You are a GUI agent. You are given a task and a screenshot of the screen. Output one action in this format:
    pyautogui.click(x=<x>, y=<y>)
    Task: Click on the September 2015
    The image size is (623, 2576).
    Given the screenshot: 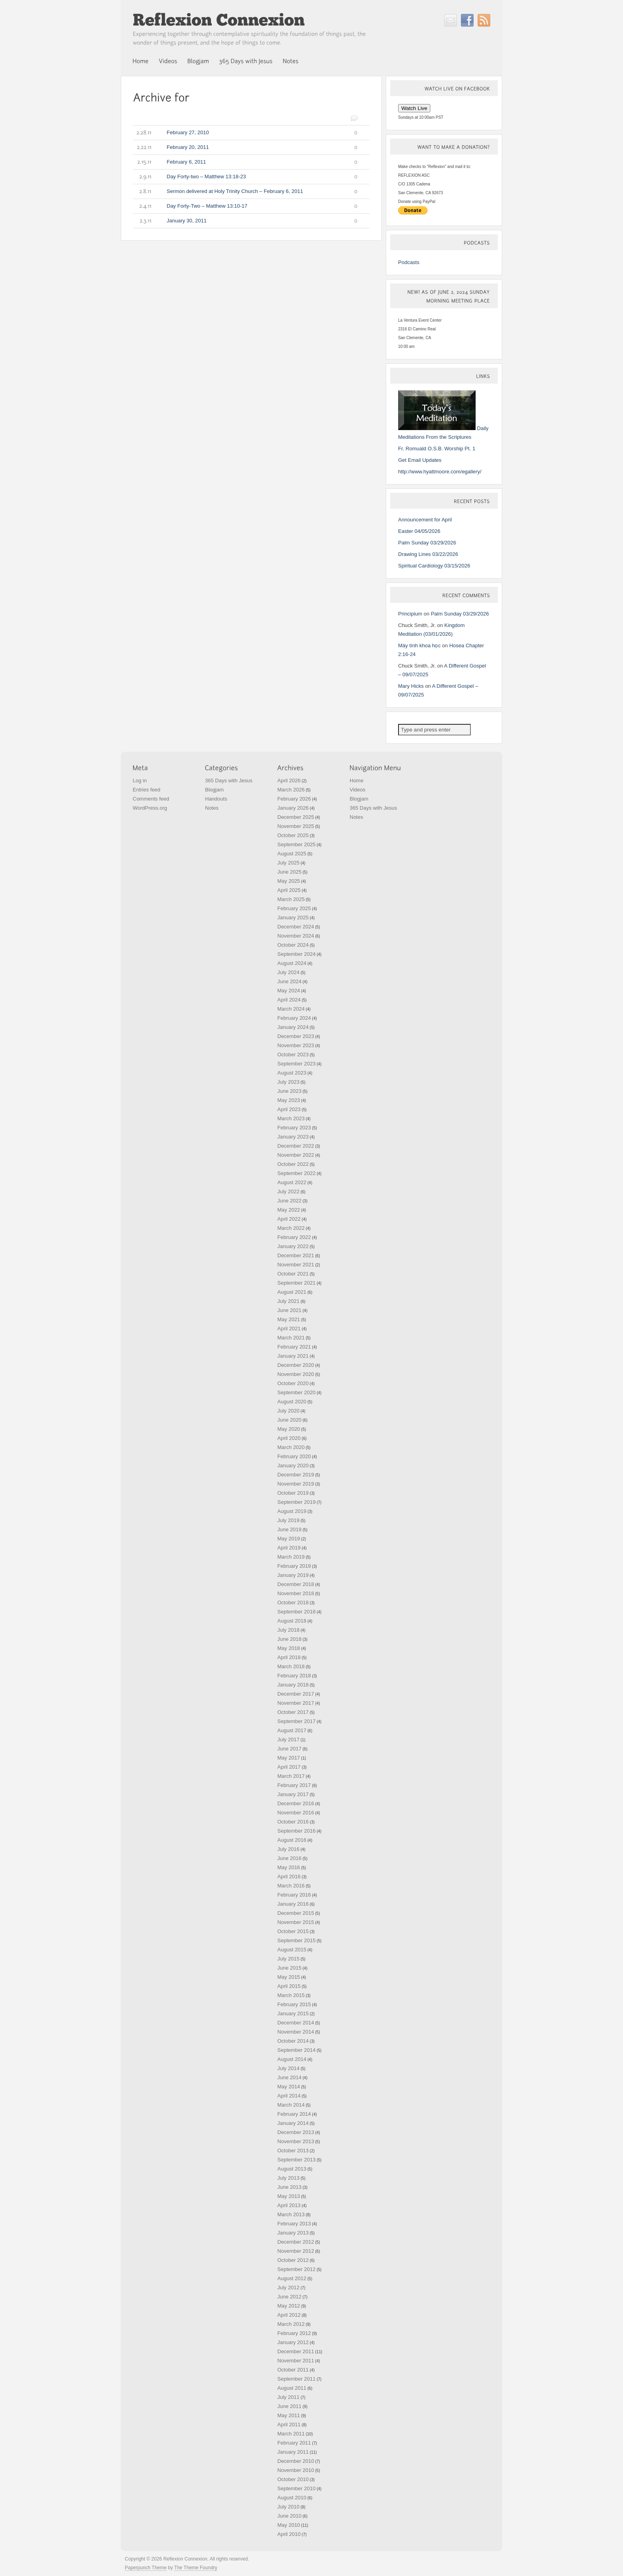 What is the action you would take?
    pyautogui.click(x=296, y=1940)
    